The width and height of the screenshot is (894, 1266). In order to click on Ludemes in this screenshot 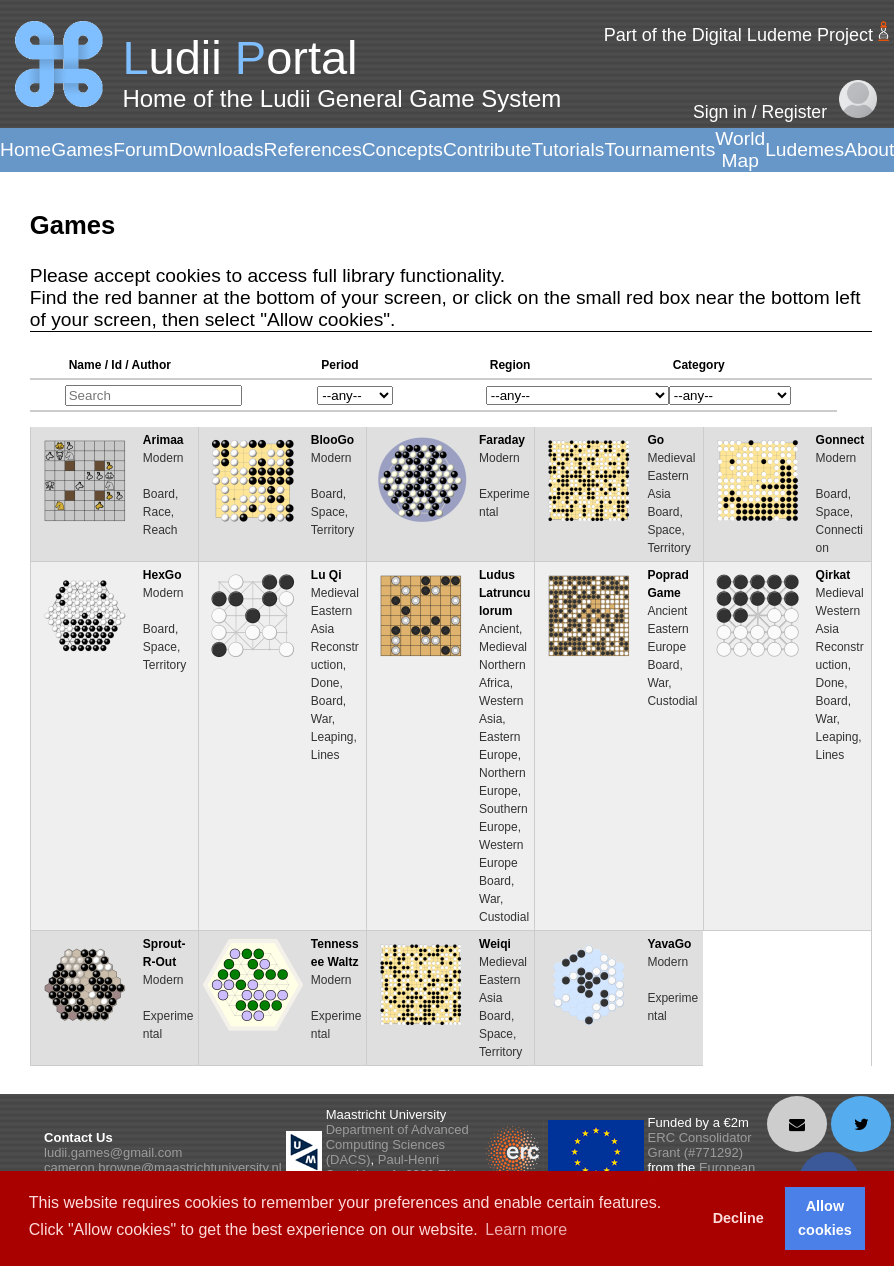, I will do `click(804, 149)`.